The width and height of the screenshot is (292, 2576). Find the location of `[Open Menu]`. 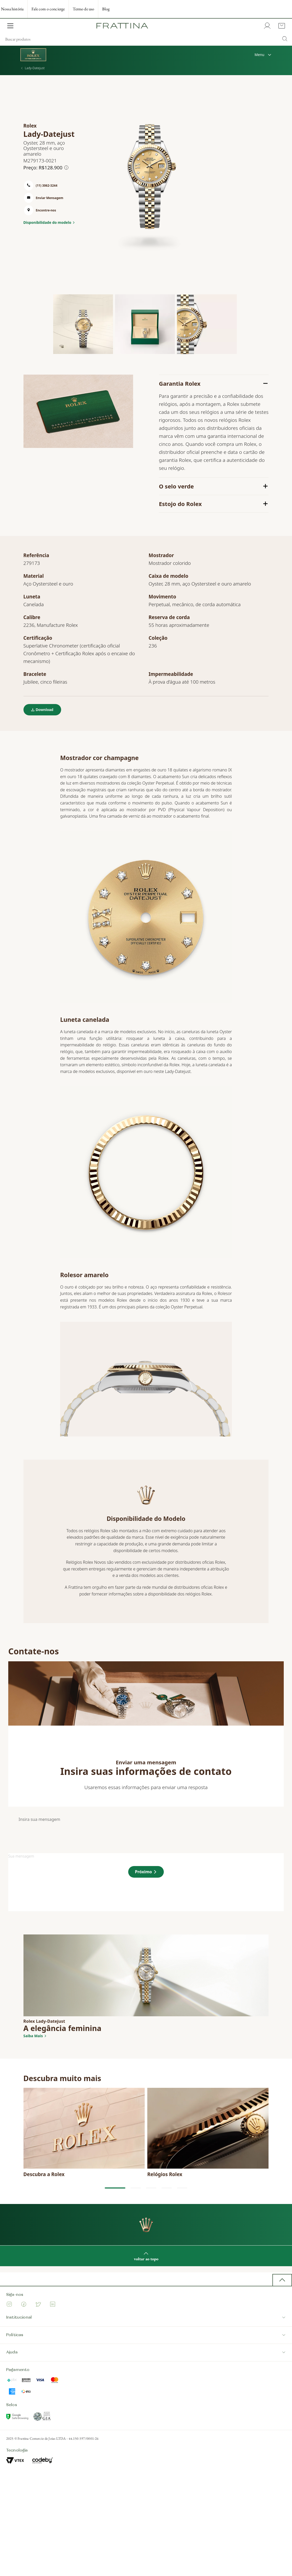

[Open Menu] is located at coordinates (10, 26).